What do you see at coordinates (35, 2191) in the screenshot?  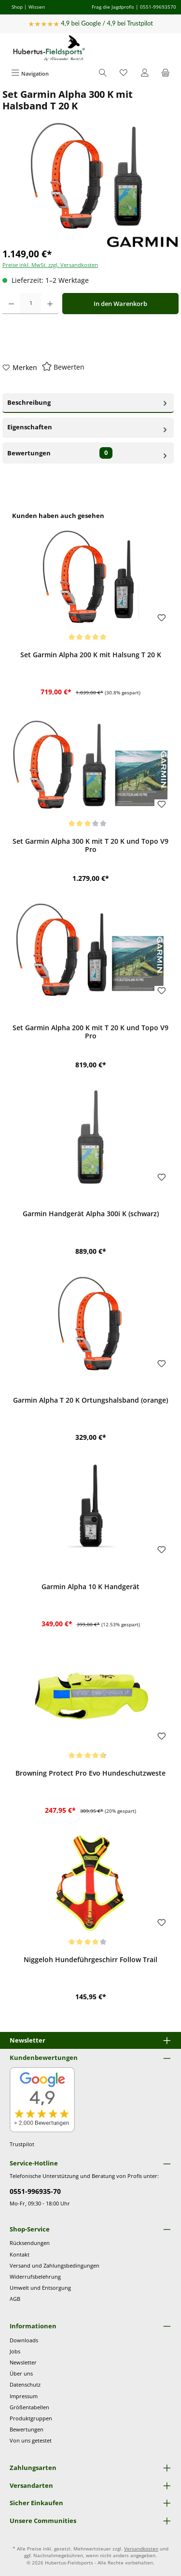 I see `0551-996935-70` at bounding box center [35, 2191].